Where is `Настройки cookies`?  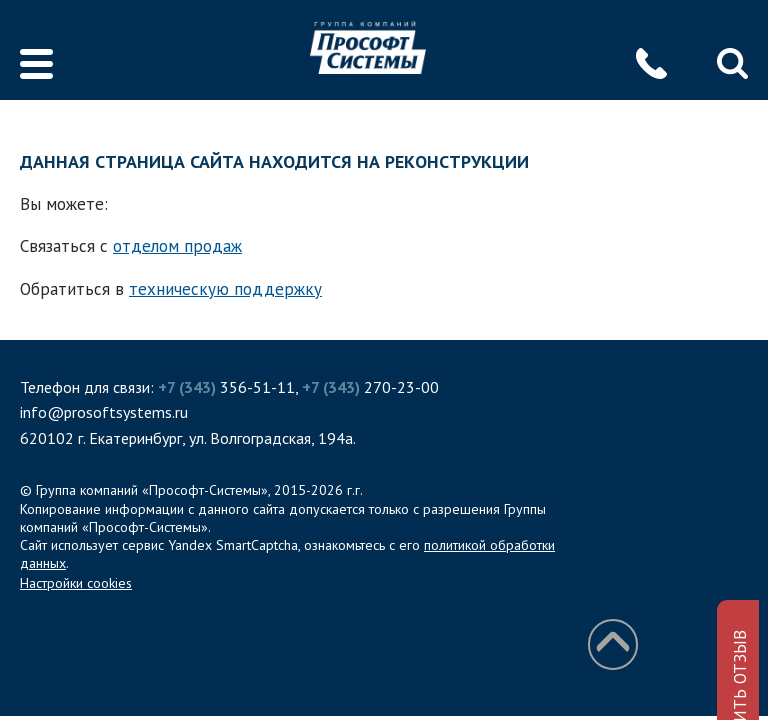 Настройки cookies is located at coordinates (76, 583).